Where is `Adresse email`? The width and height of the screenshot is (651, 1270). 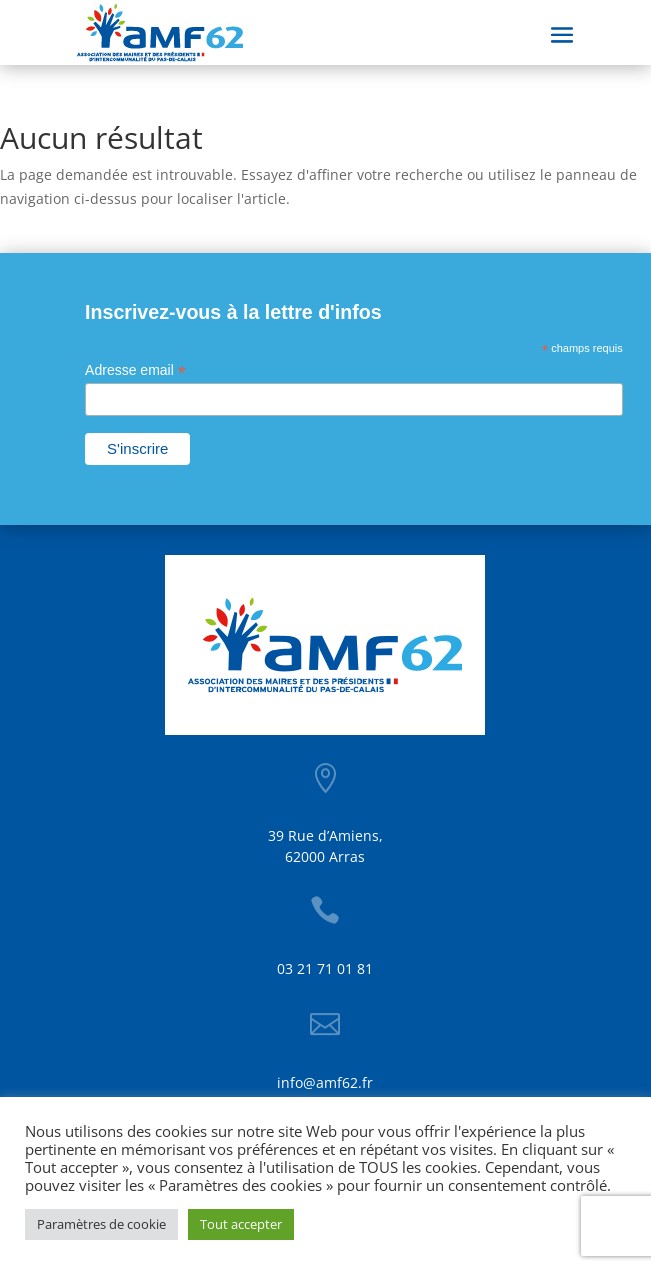
Adresse email is located at coordinates (135, 370).